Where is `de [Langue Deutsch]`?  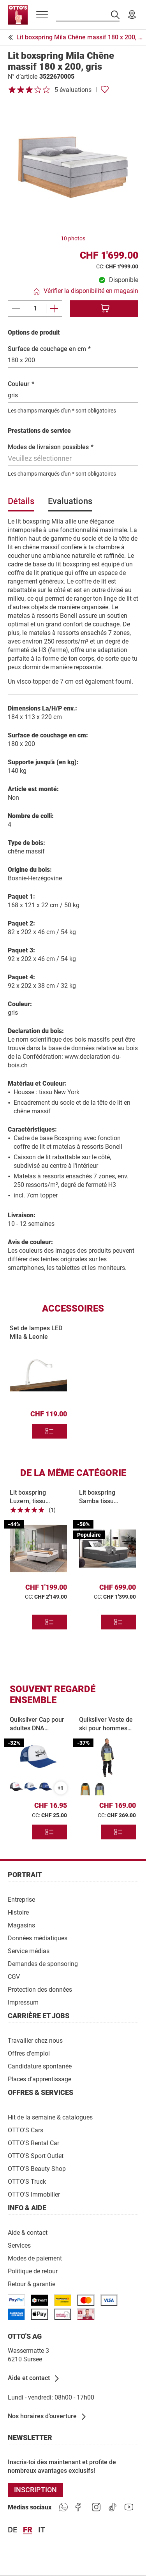 de [Langue Deutsch] is located at coordinates (12, 2530).